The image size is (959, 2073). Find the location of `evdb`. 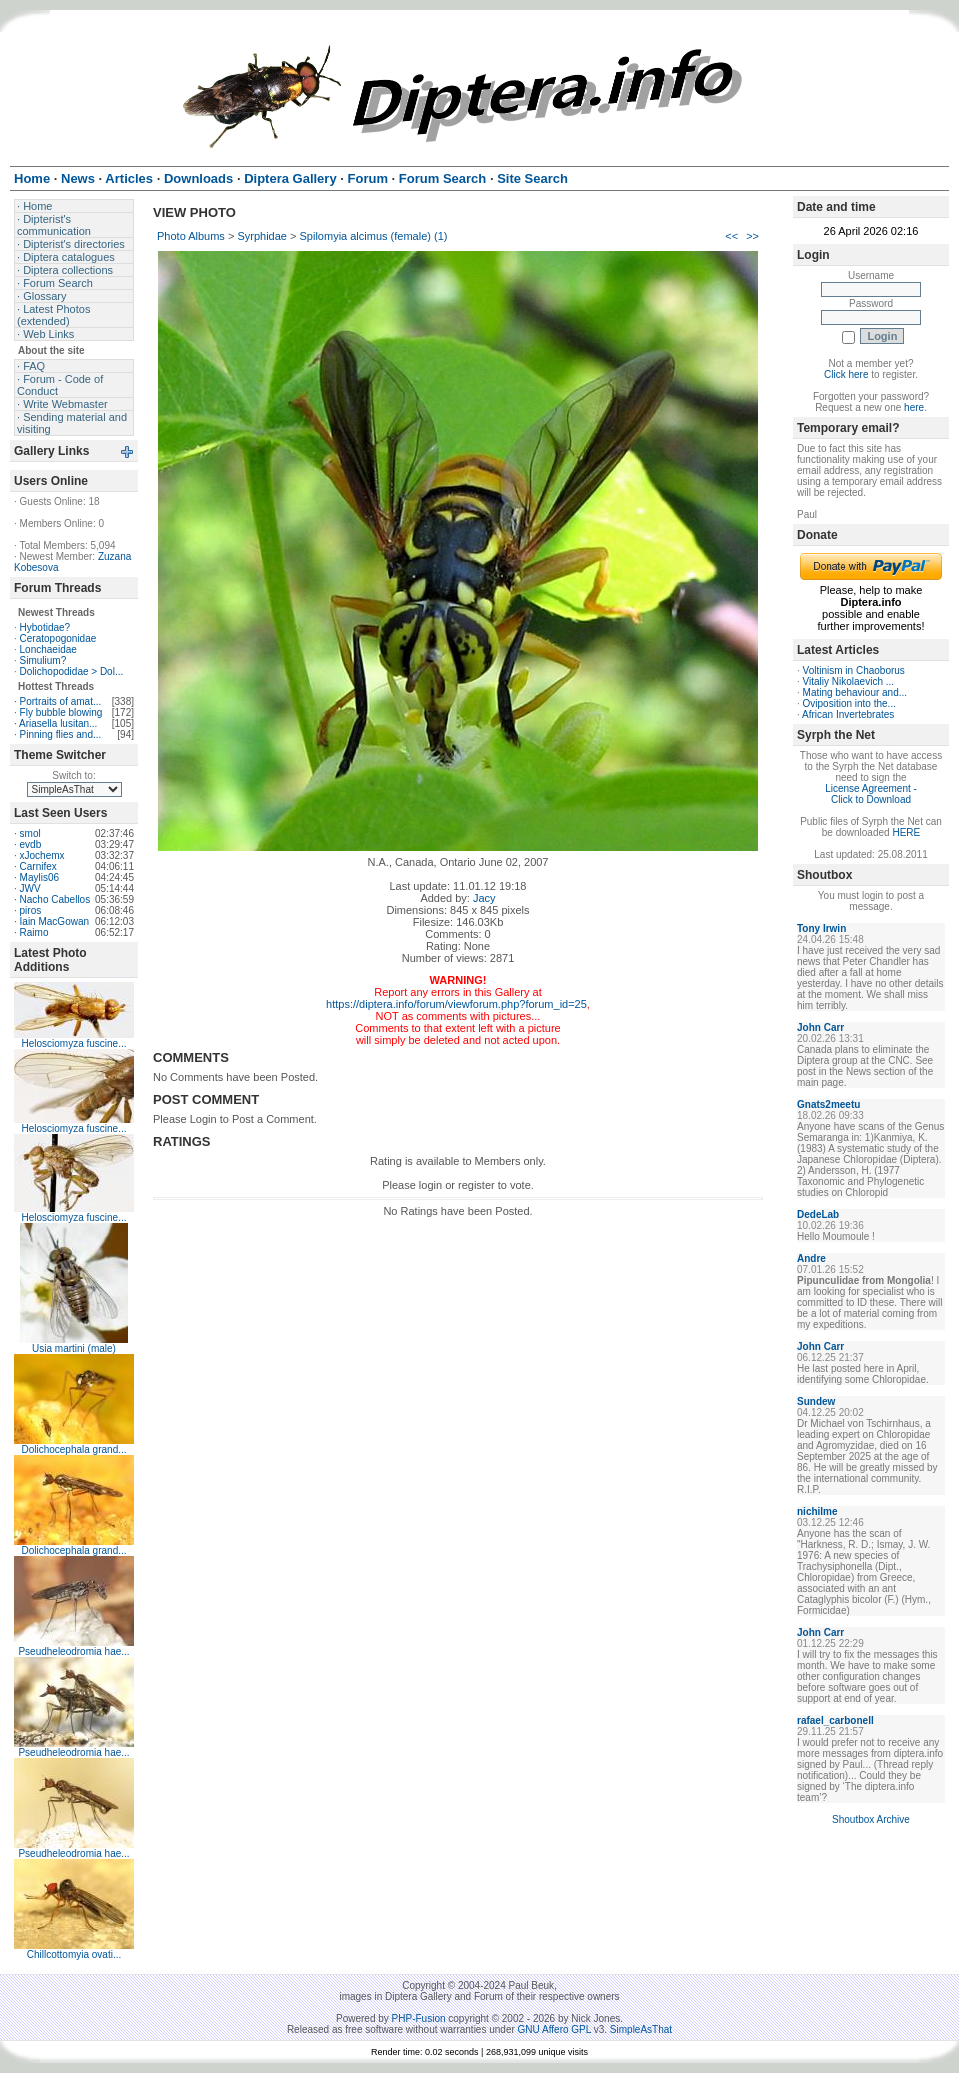

evdb is located at coordinates (31, 844).